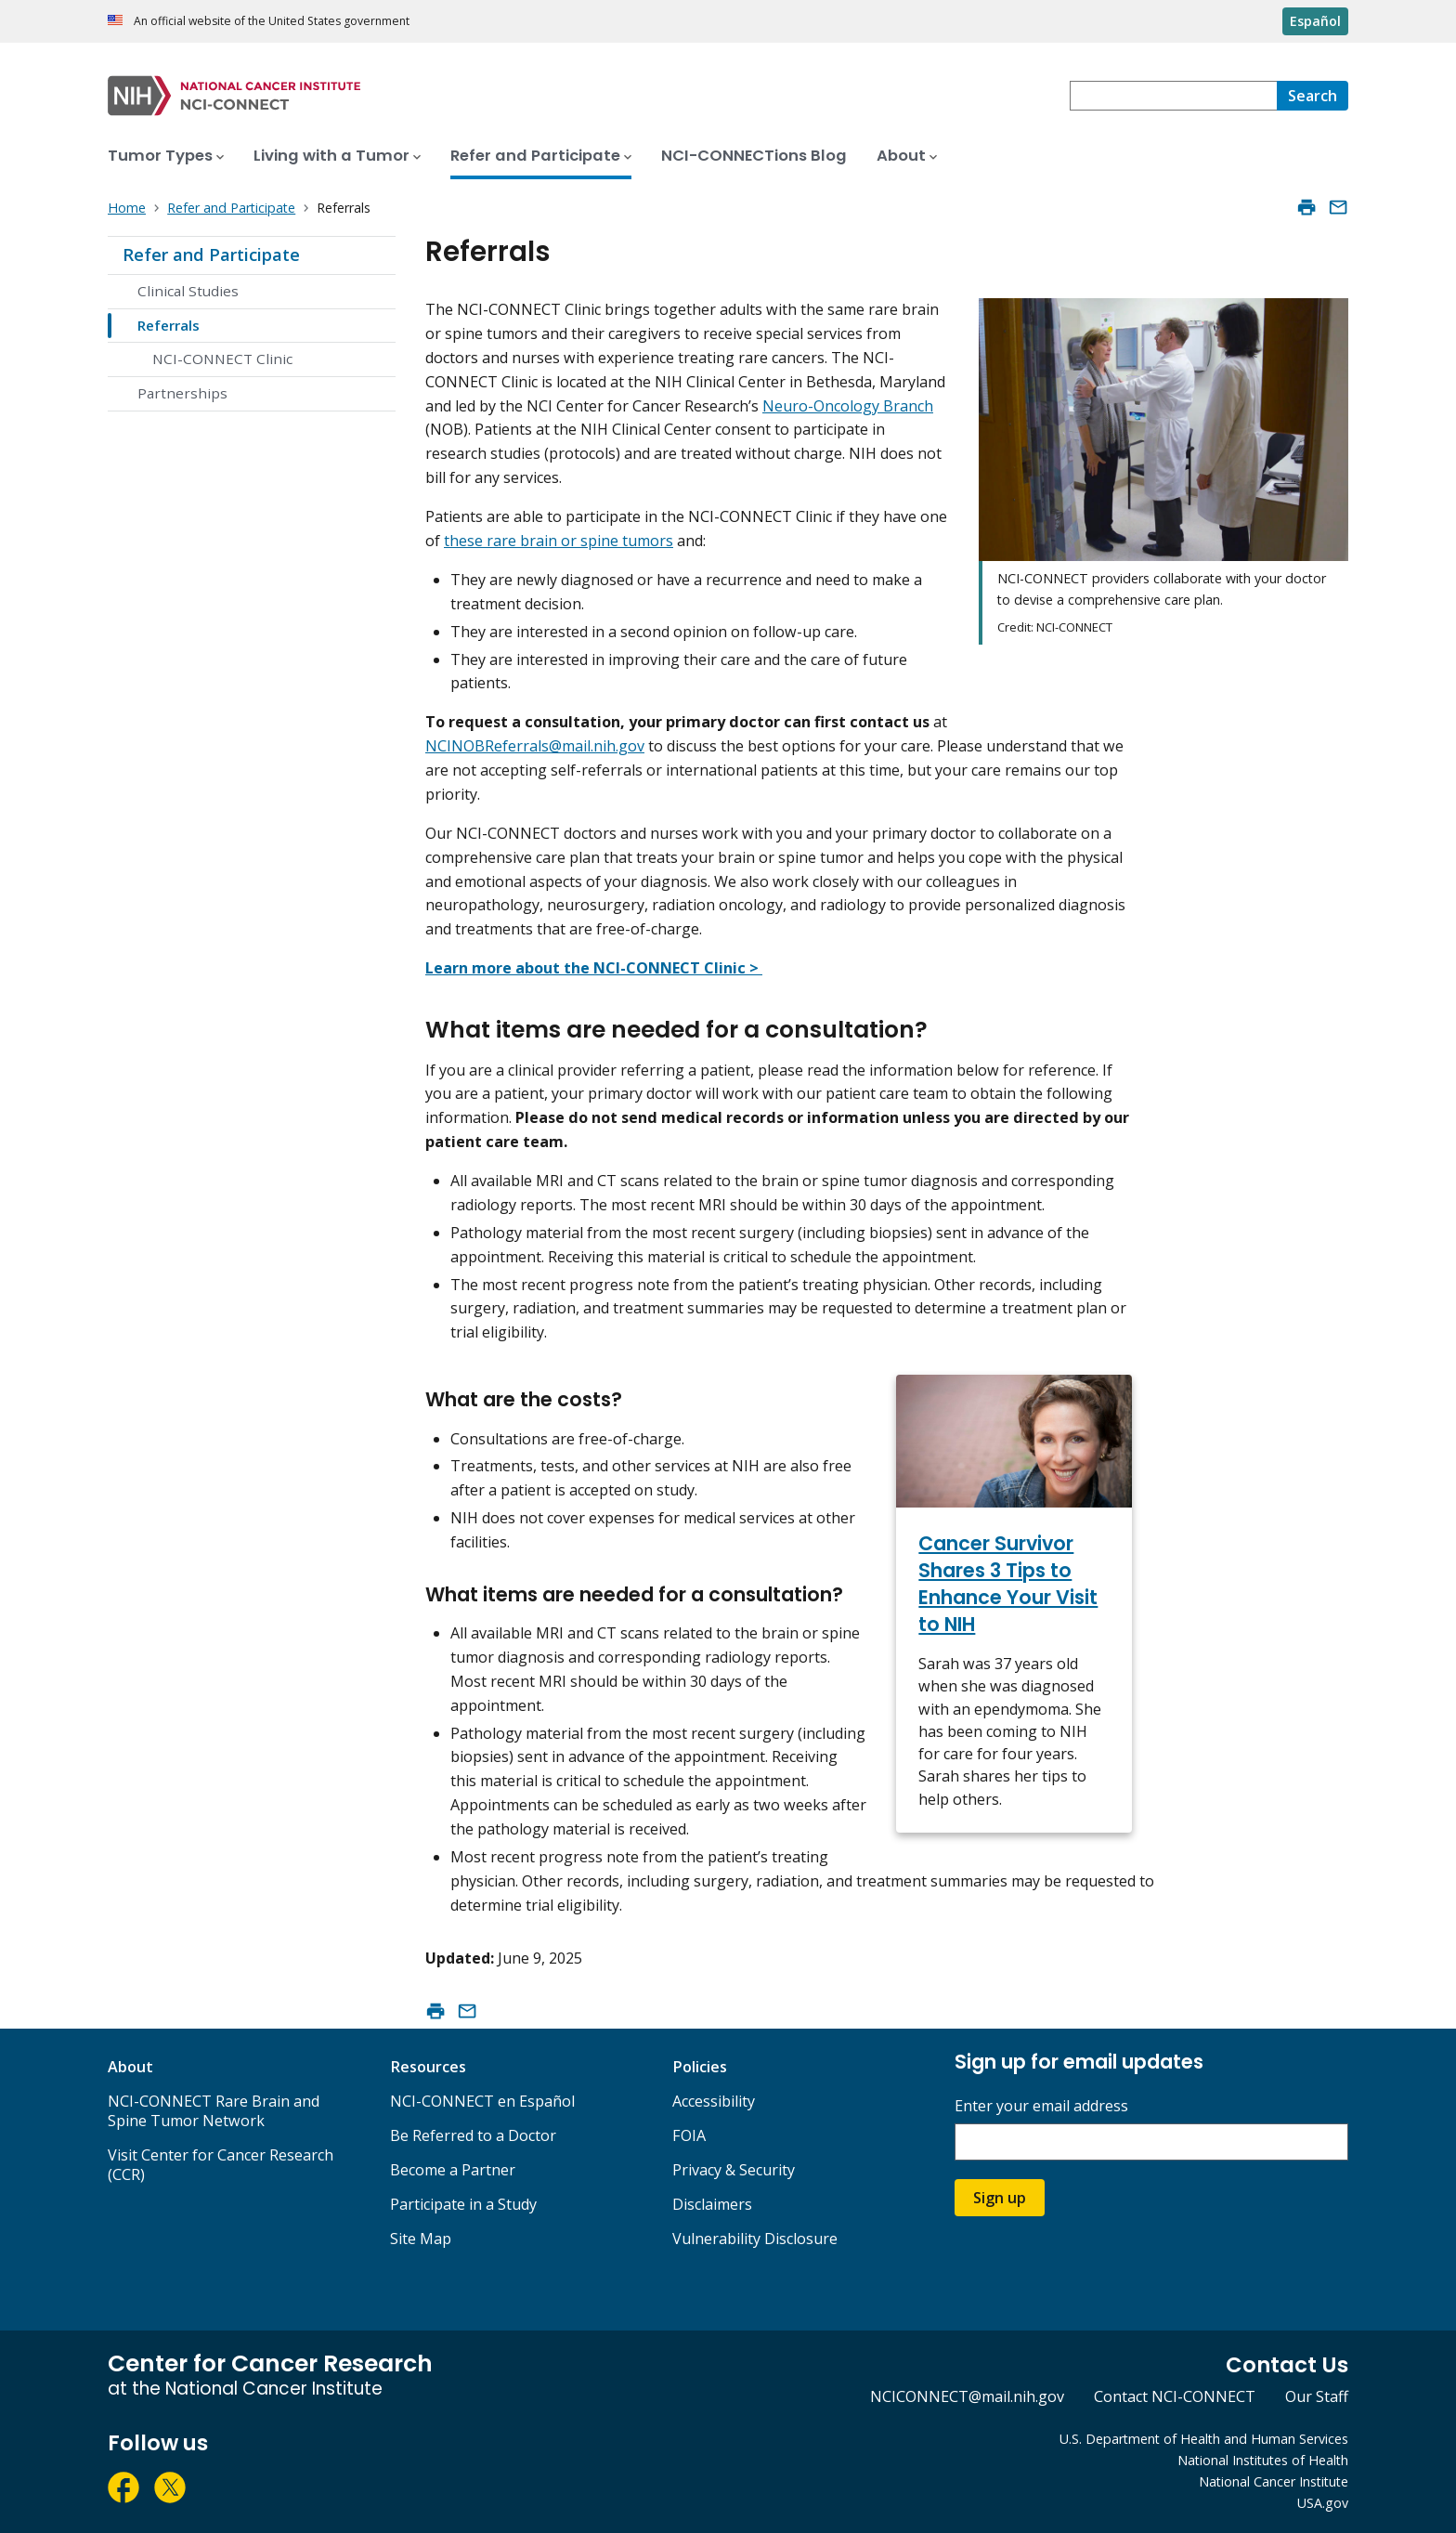  I want to click on Neuro-Oncology Branch, so click(847, 406).